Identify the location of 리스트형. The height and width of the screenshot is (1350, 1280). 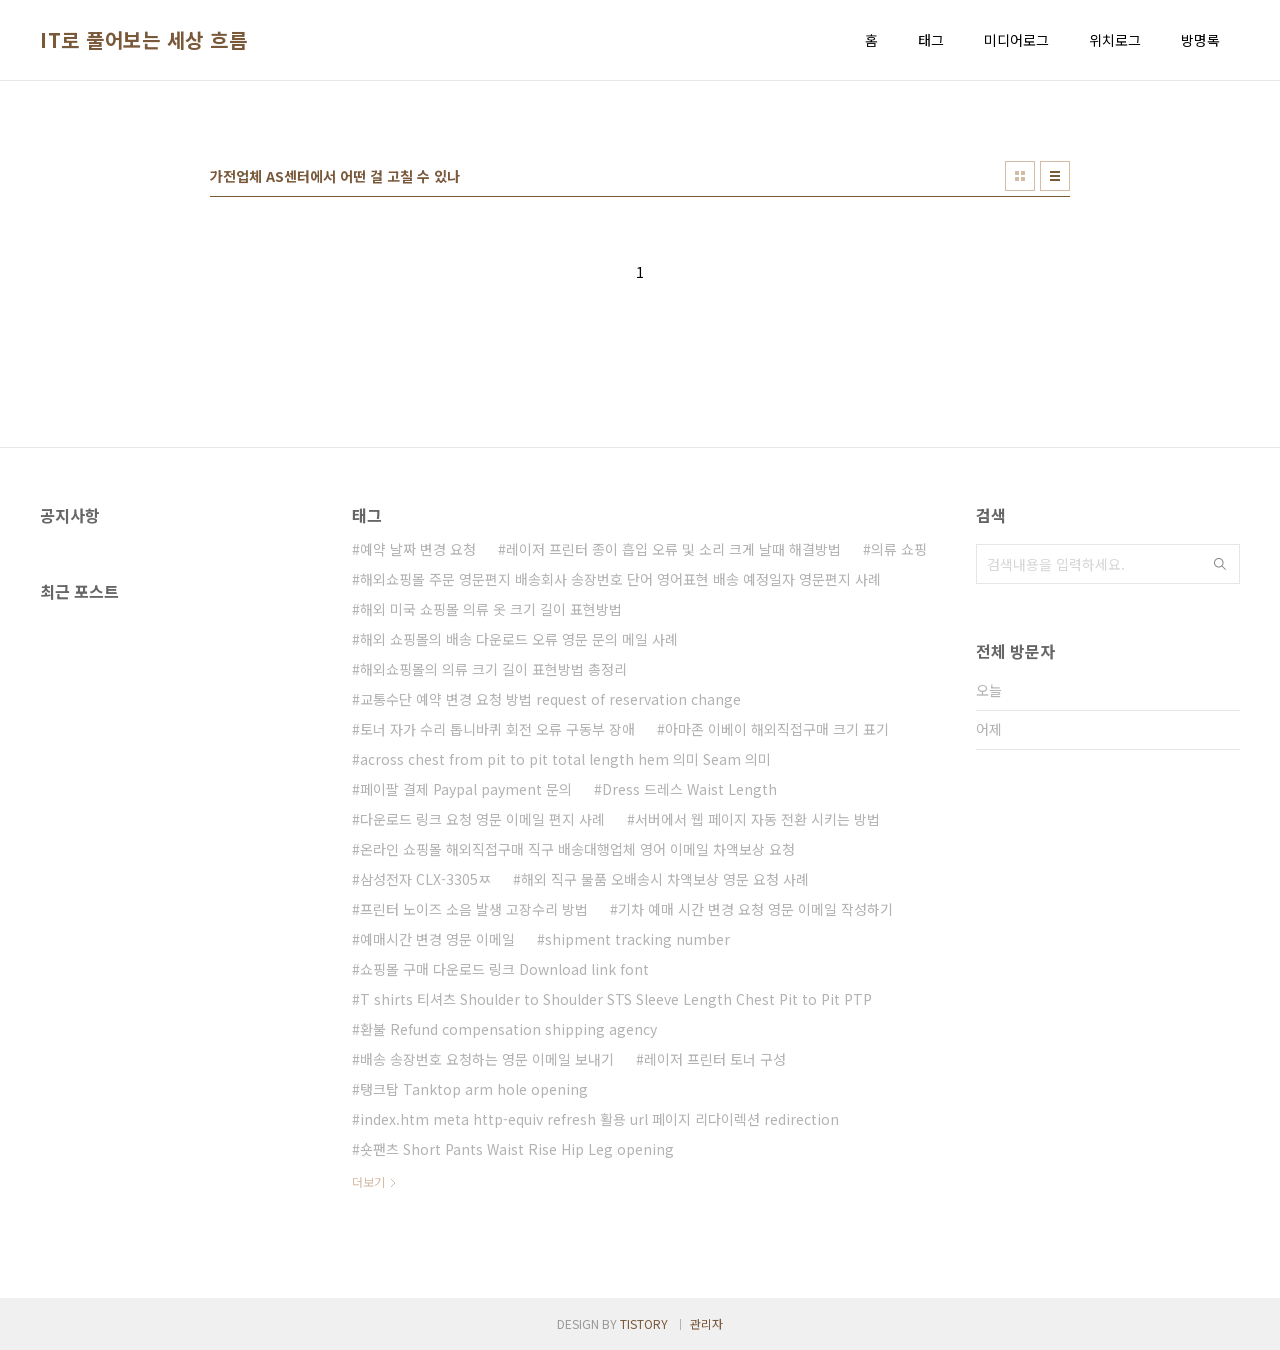
(1055, 176).